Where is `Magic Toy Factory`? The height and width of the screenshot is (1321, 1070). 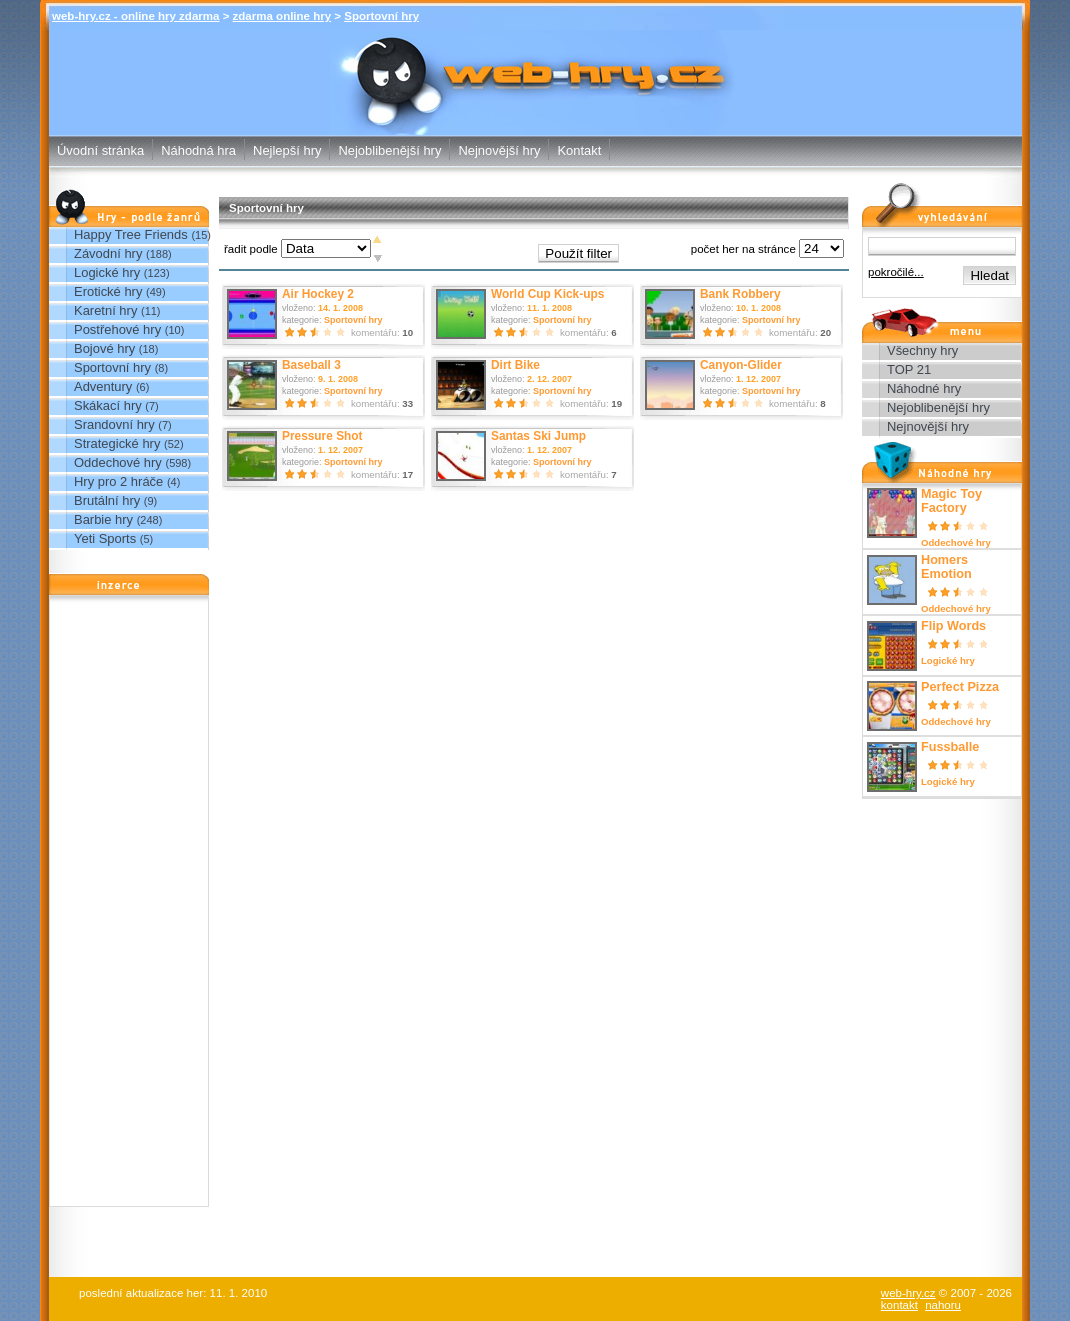 Magic Toy Factory is located at coordinates (951, 501).